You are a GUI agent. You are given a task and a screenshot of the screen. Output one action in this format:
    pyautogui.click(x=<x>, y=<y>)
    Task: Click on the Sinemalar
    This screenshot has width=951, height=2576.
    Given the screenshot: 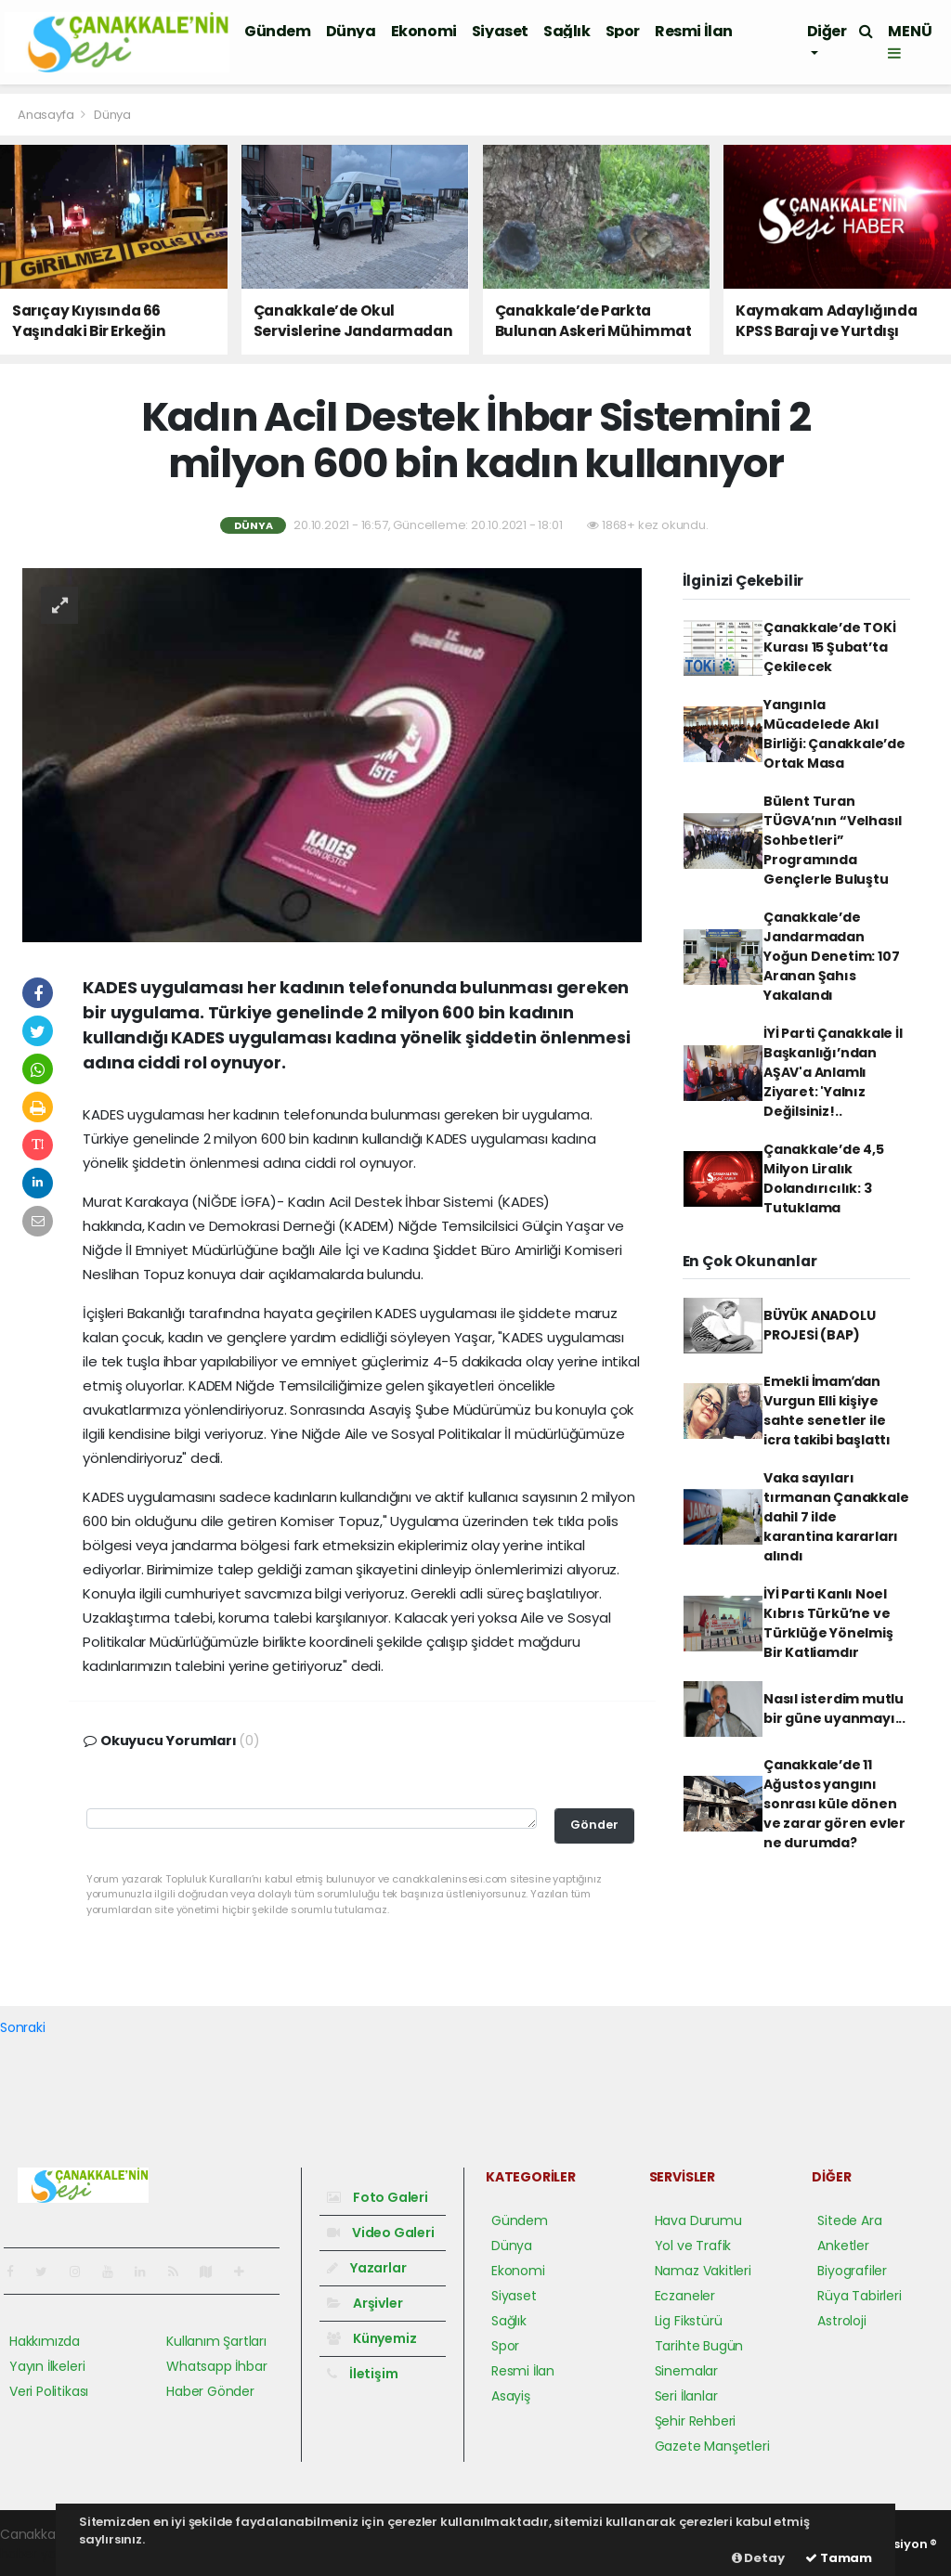 What is the action you would take?
    pyautogui.click(x=686, y=2371)
    